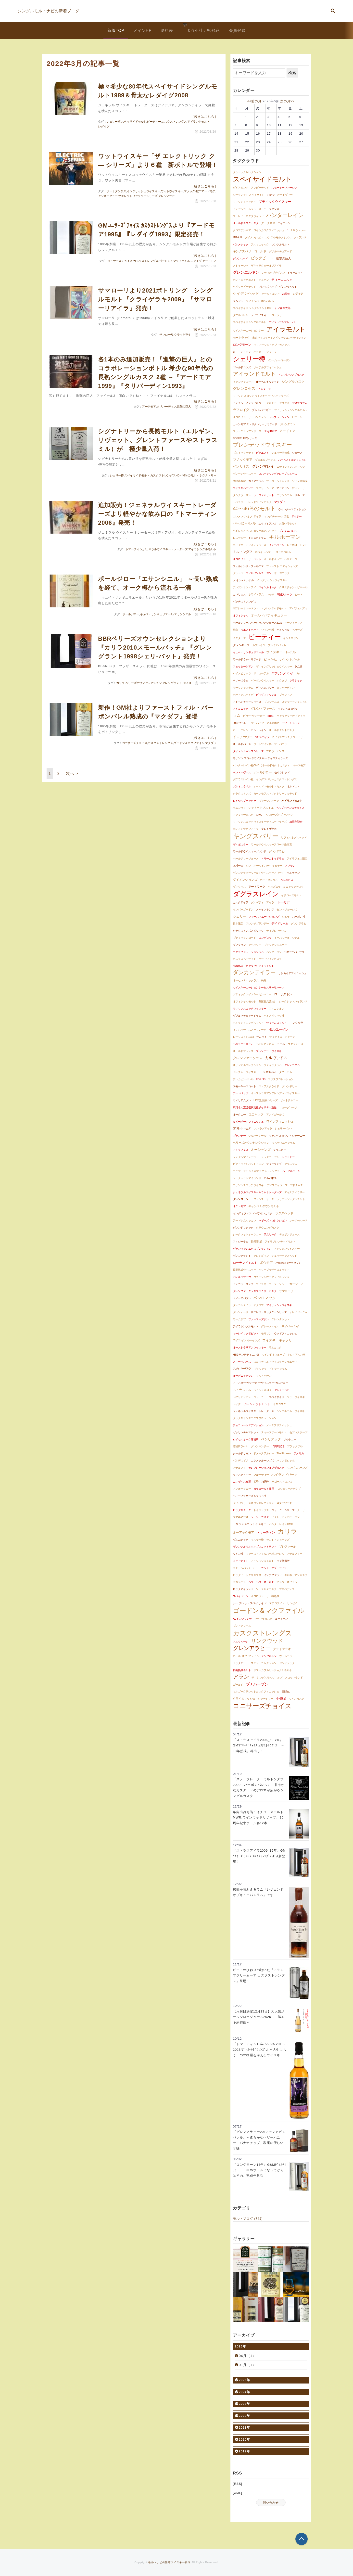 The height and width of the screenshot is (2576, 353). What do you see at coordinates (283, 1603) in the screenshot?
I see `エアロライト・リンゼイ` at bounding box center [283, 1603].